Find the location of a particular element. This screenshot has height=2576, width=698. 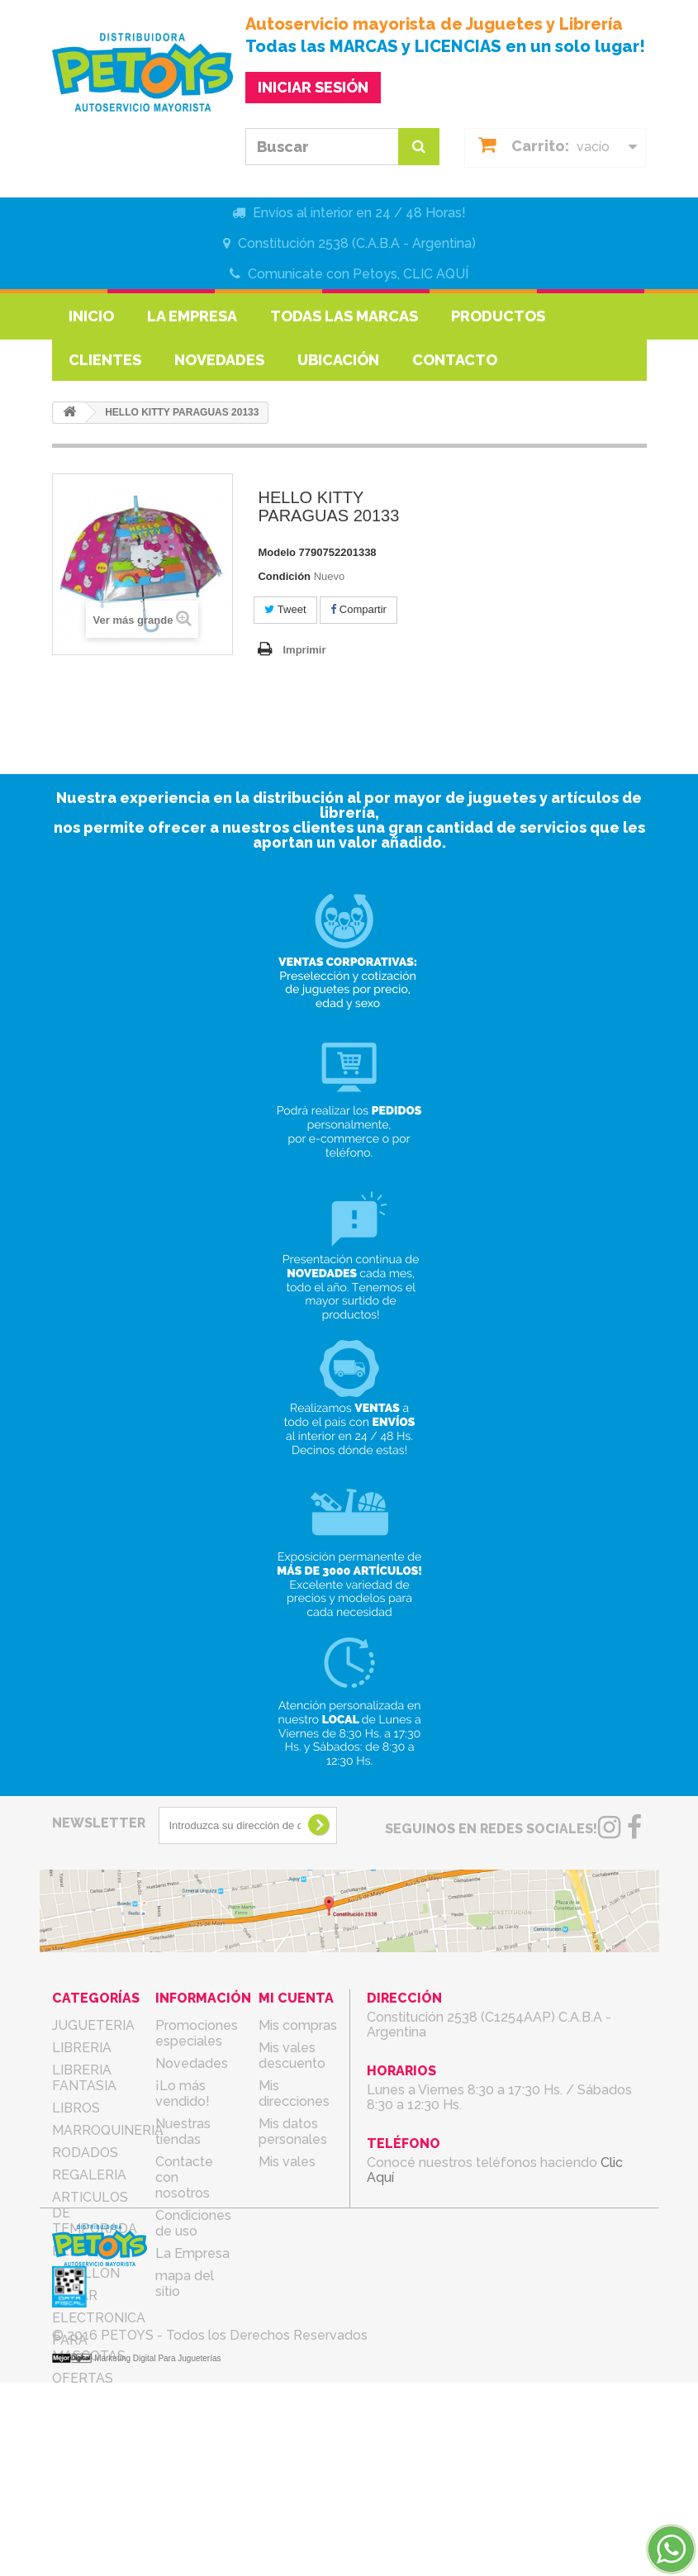

INICIAR SESIÓN is located at coordinates (313, 87).